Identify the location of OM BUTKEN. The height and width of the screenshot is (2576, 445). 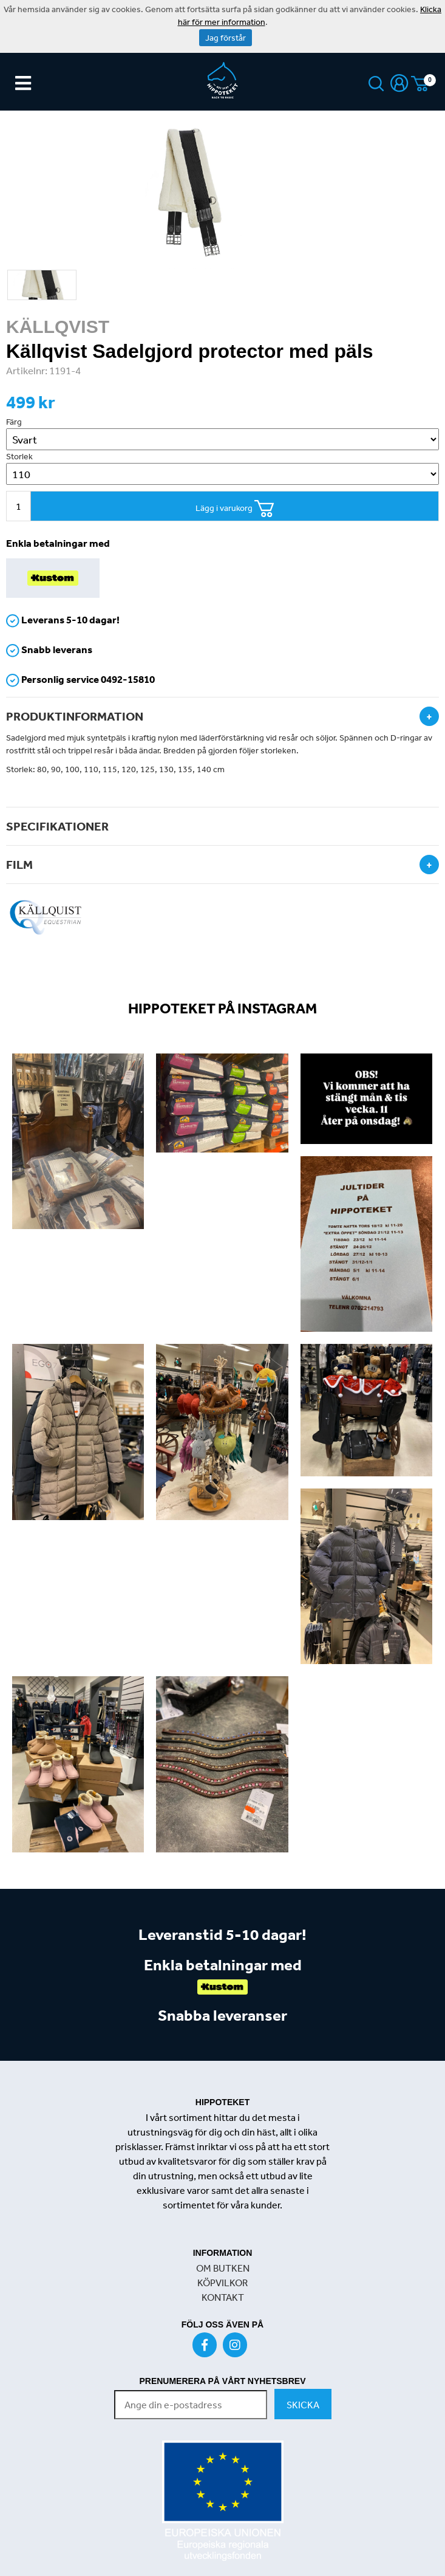
(223, 2268).